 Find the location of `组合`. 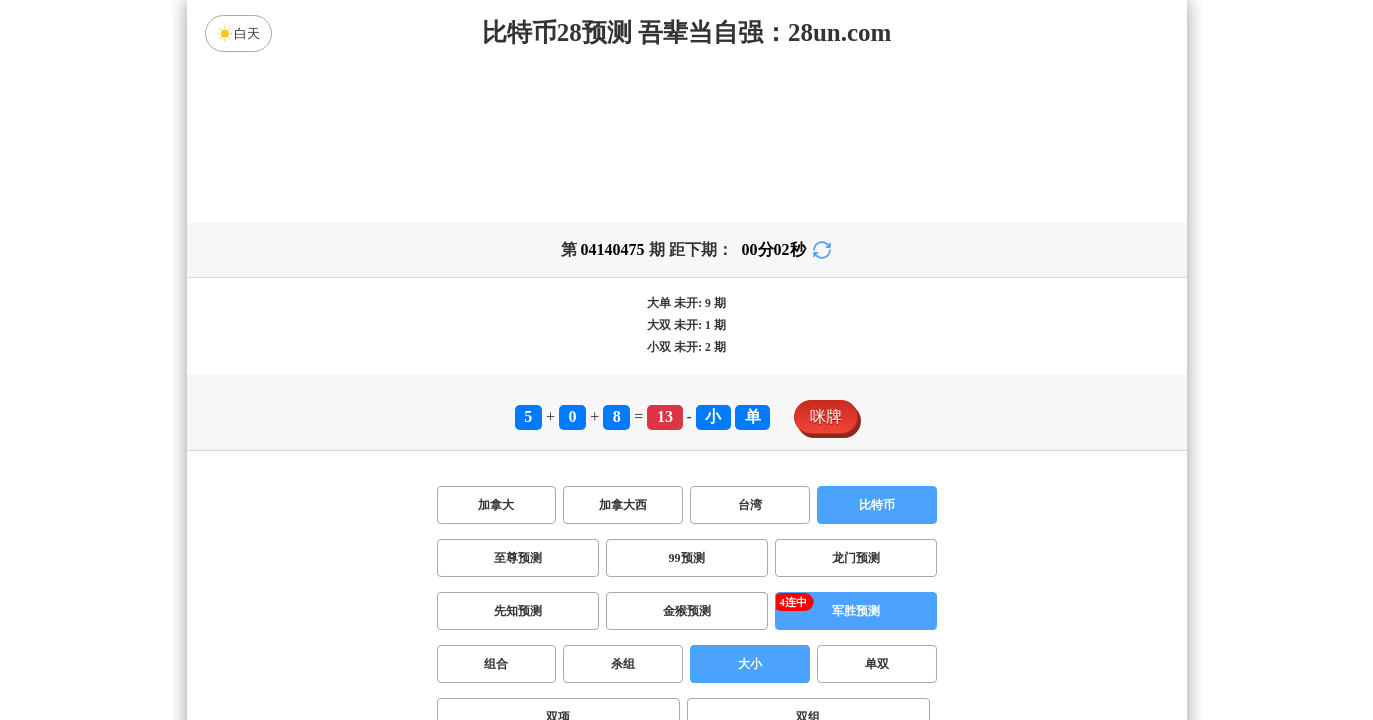

组合 is located at coordinates (496, 664).